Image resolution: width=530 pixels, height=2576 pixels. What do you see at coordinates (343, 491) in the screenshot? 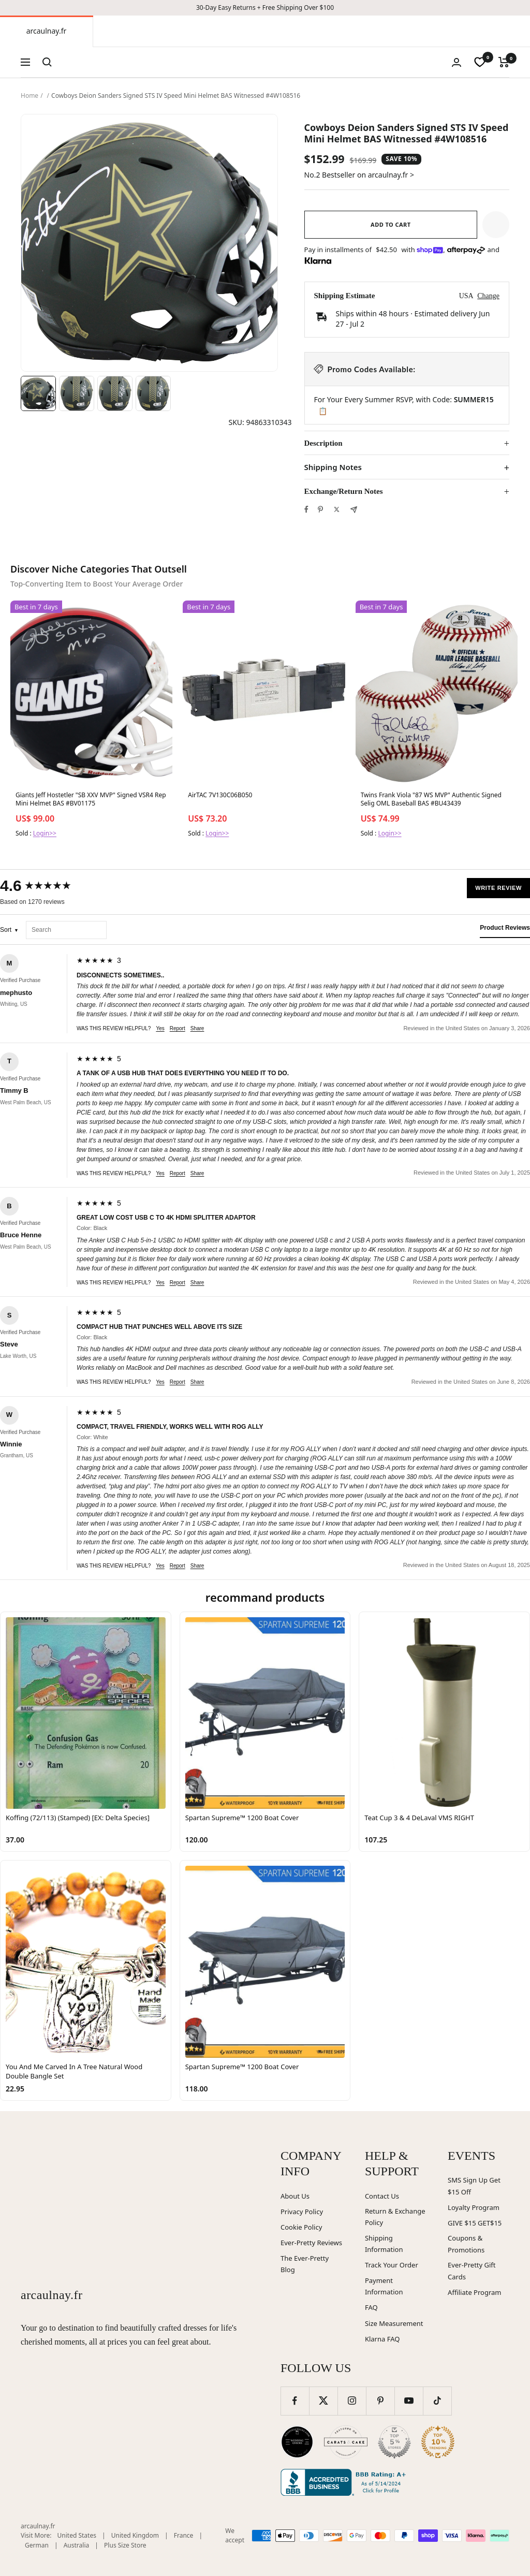
I see `Exchange/Return Notes` at bounding box center [343, 491].